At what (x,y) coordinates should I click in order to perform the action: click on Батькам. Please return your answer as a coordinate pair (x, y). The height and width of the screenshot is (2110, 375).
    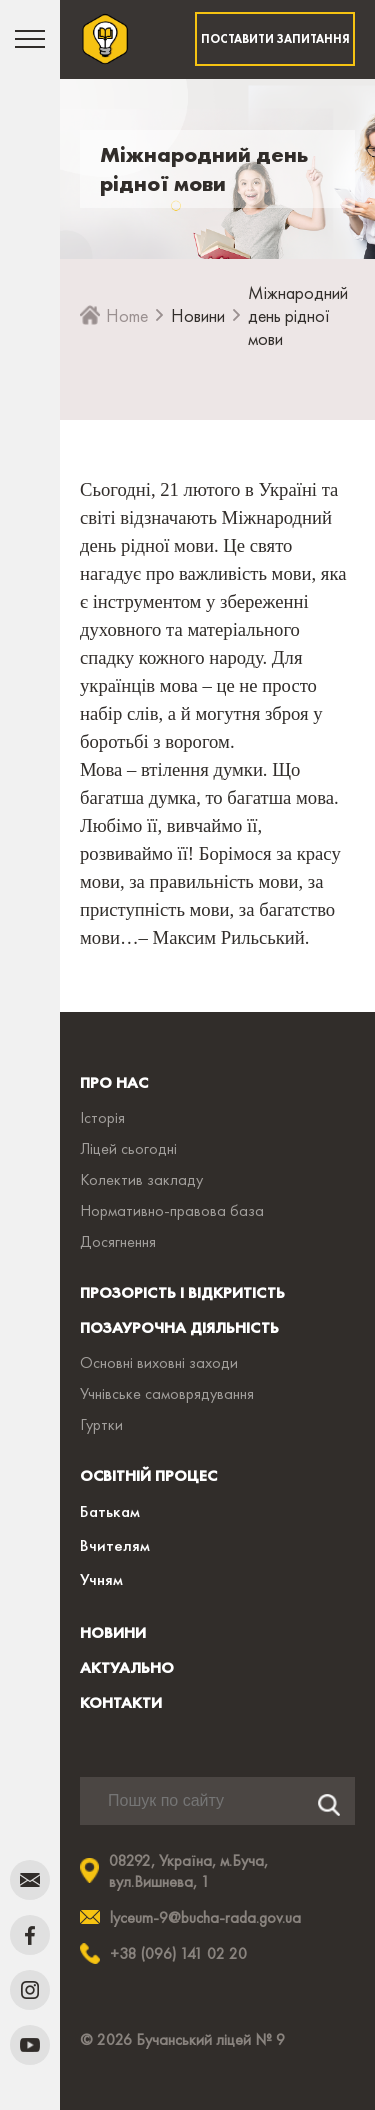
    Looking at the image, I should click on (110, 1511).